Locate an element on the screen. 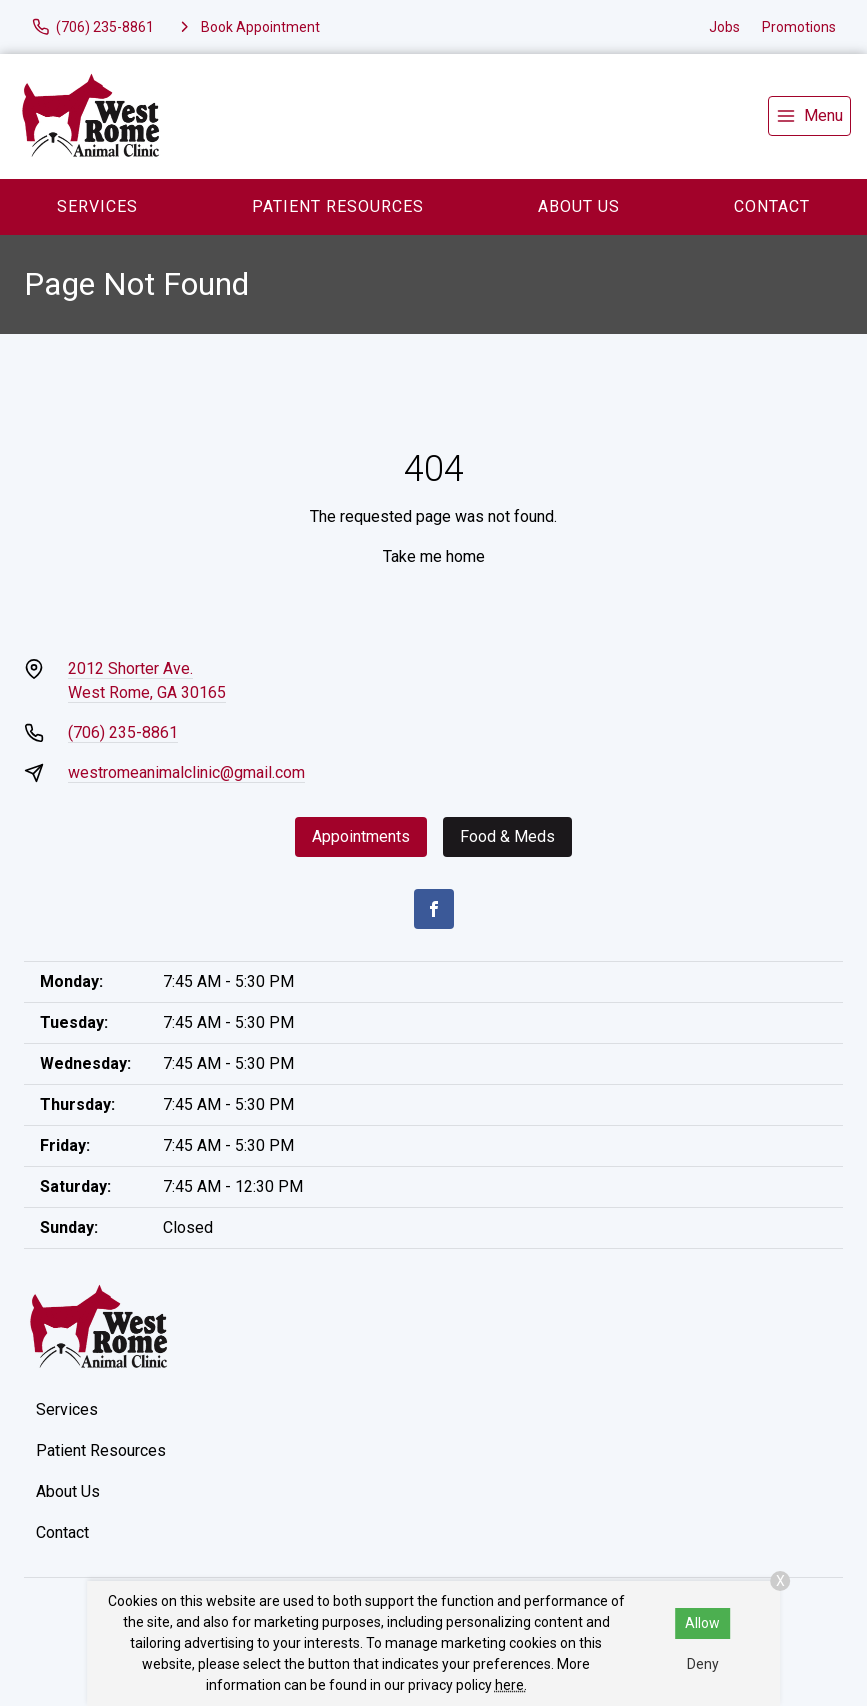 Image resolution: width=867 pixels, height=1706 pixels. Patient Resources is located at coordinates (338, 206).